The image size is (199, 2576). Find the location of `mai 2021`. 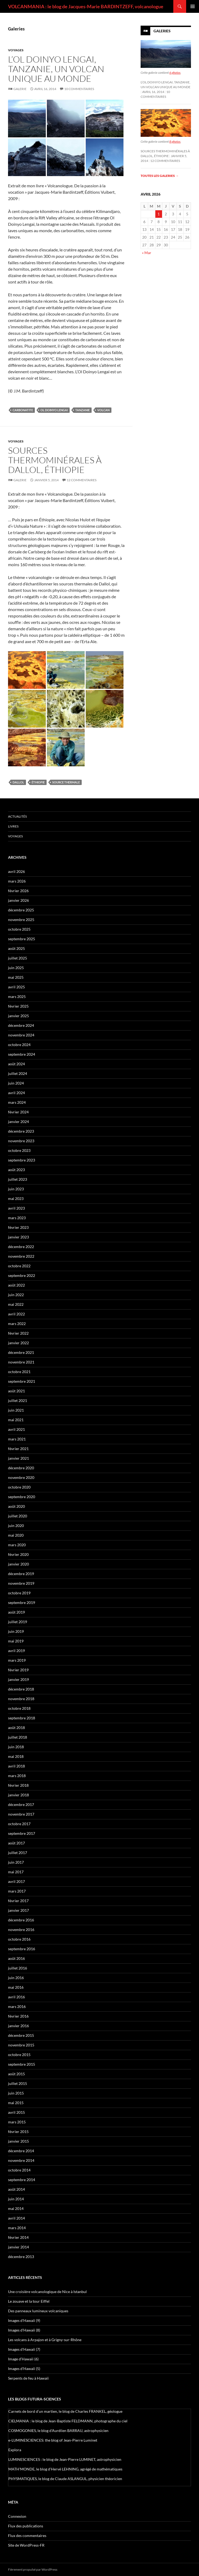

mai 2021 is located at coordinates (16, 1419).